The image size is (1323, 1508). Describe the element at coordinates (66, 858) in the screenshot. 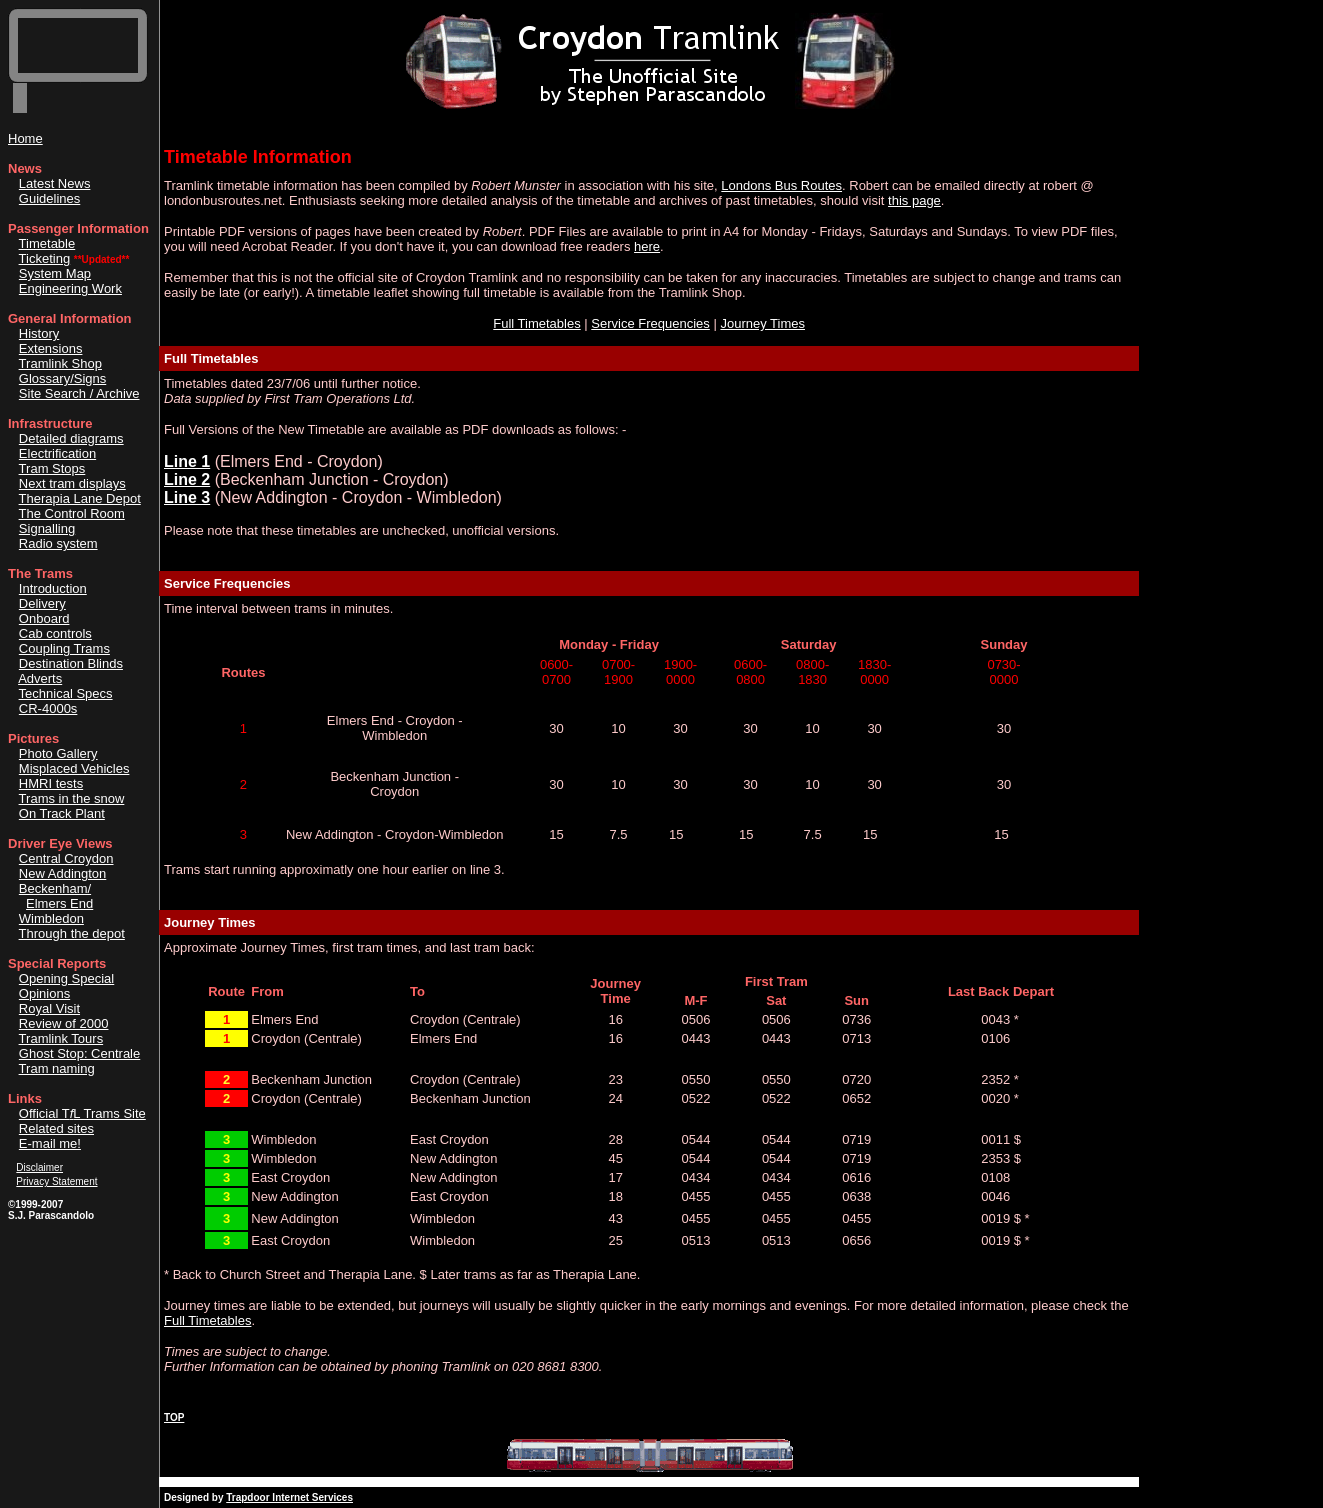

I see `Central Croydon` at that location.